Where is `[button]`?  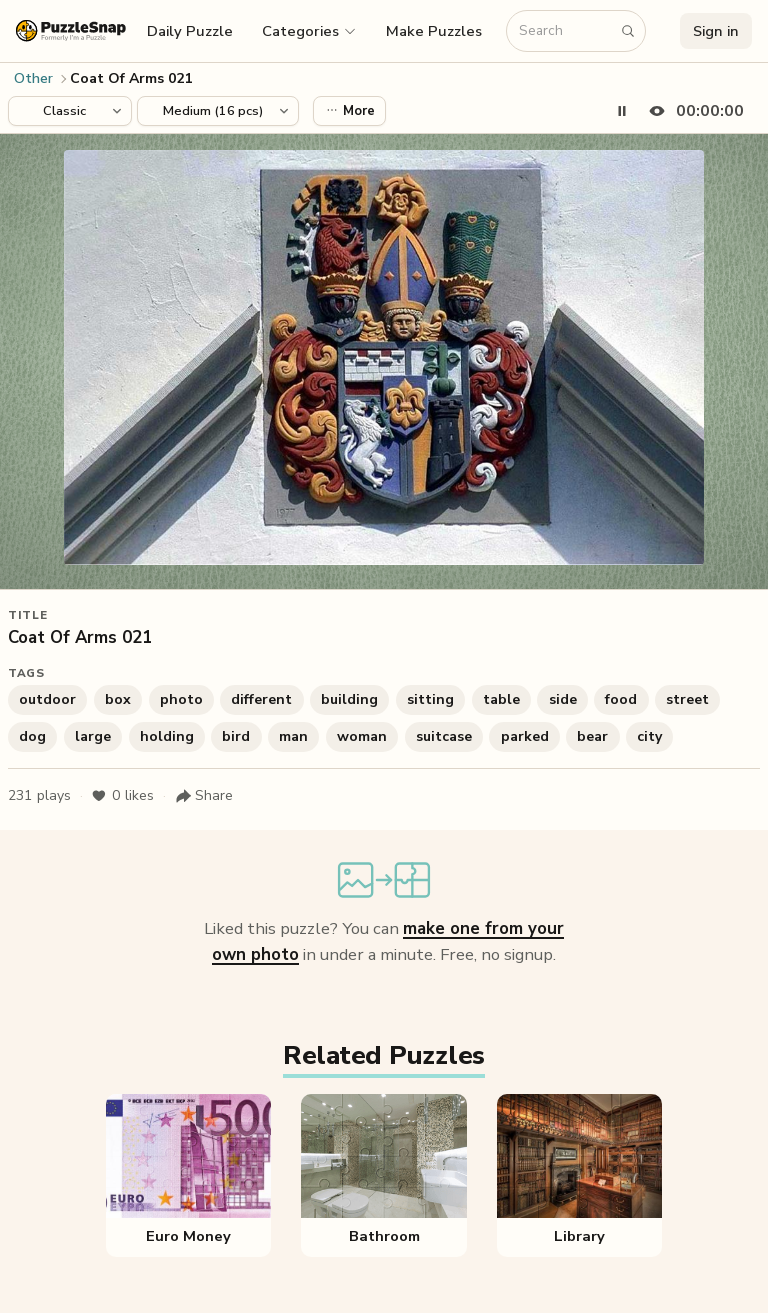
[button] is located at coordinates (310, 31).